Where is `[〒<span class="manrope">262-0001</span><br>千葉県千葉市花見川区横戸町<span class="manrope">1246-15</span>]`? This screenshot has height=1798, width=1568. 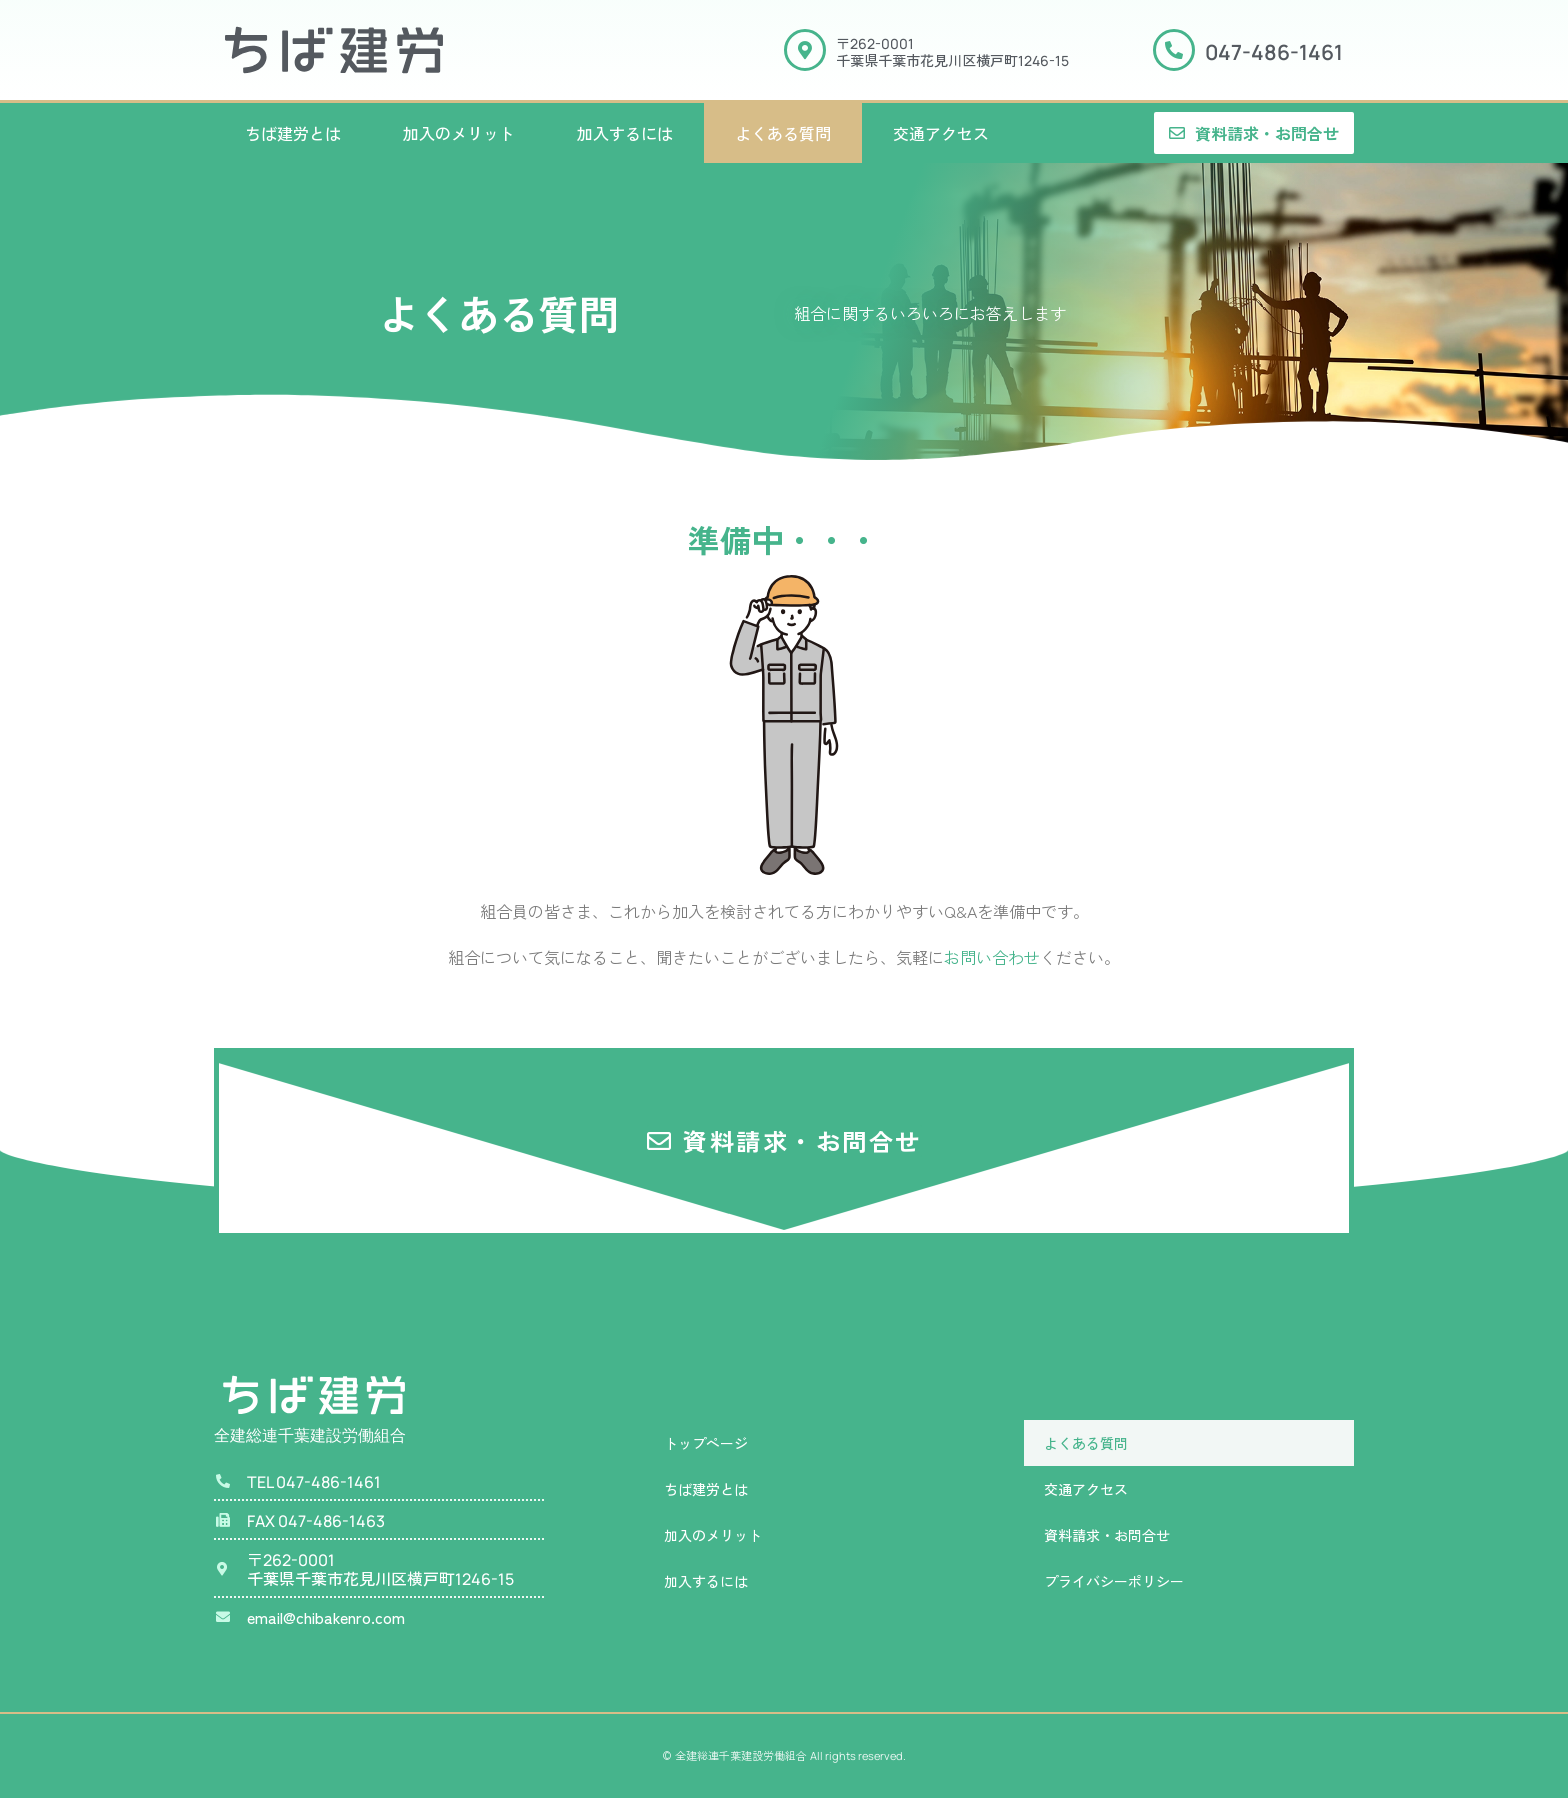
[〒<span class="manrope">262-0001</span><br>千葉県千葉市花見川区横戸町<span class="manrope">1246-15</span>] is located at coordinates (805, 50).